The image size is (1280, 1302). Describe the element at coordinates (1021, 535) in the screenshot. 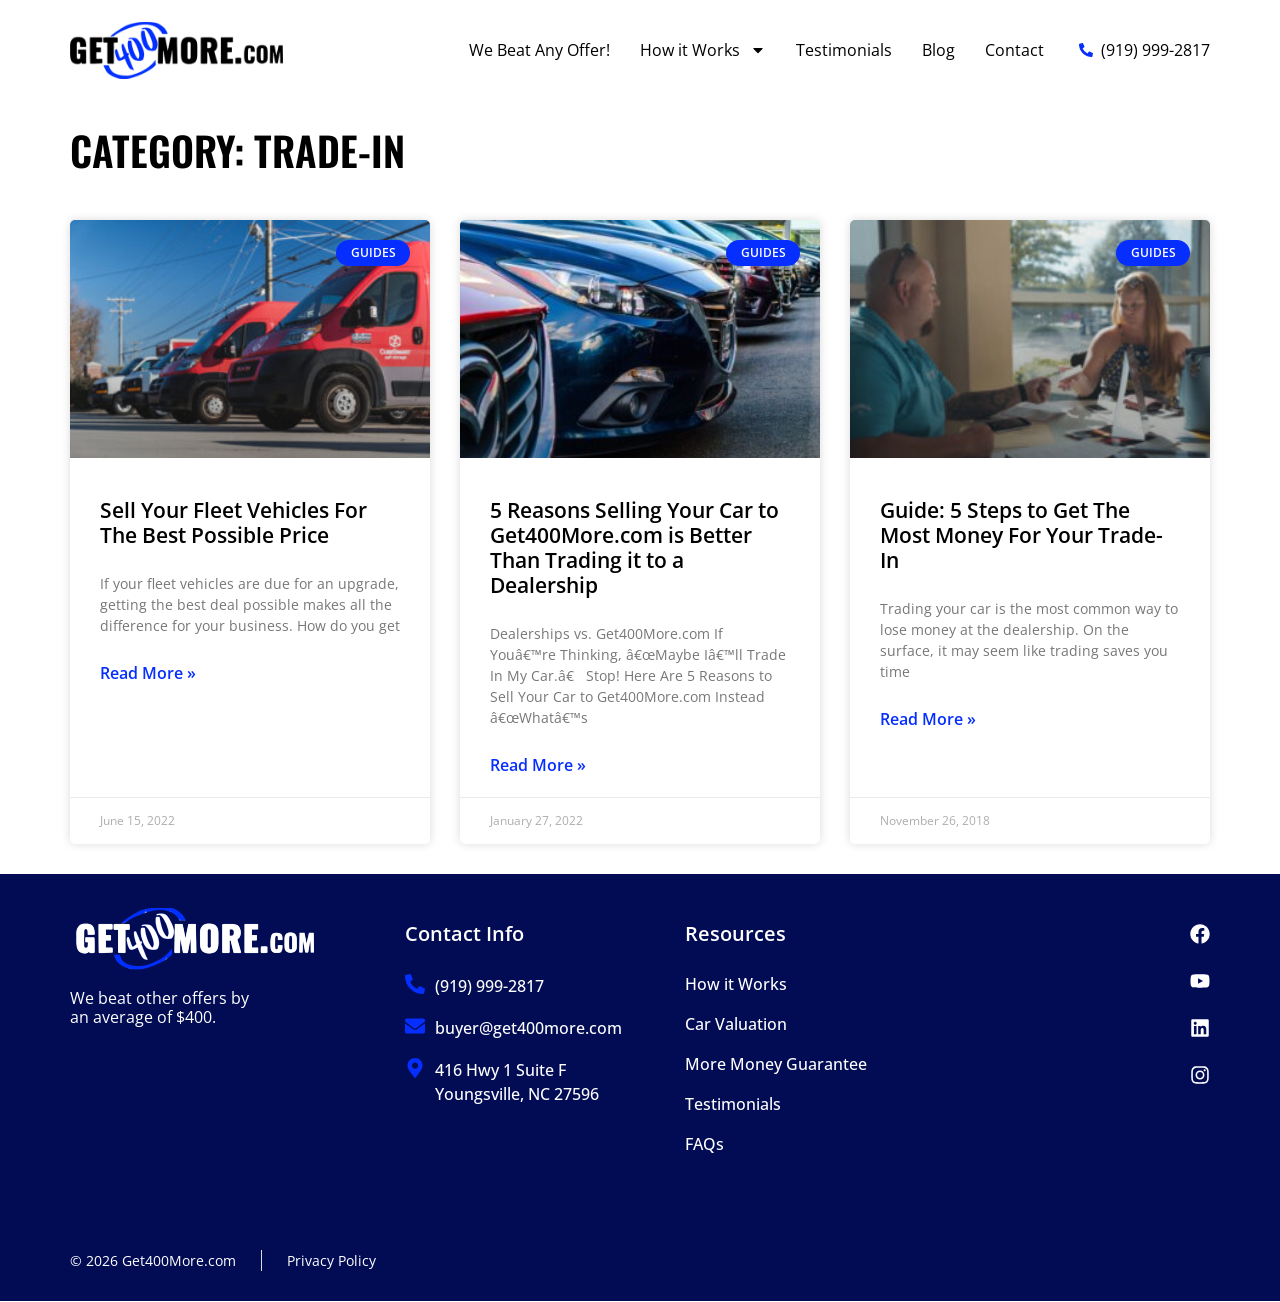

I see `Guide: 5 Steps to Get The Most Money For Your Trade-In` at that location.